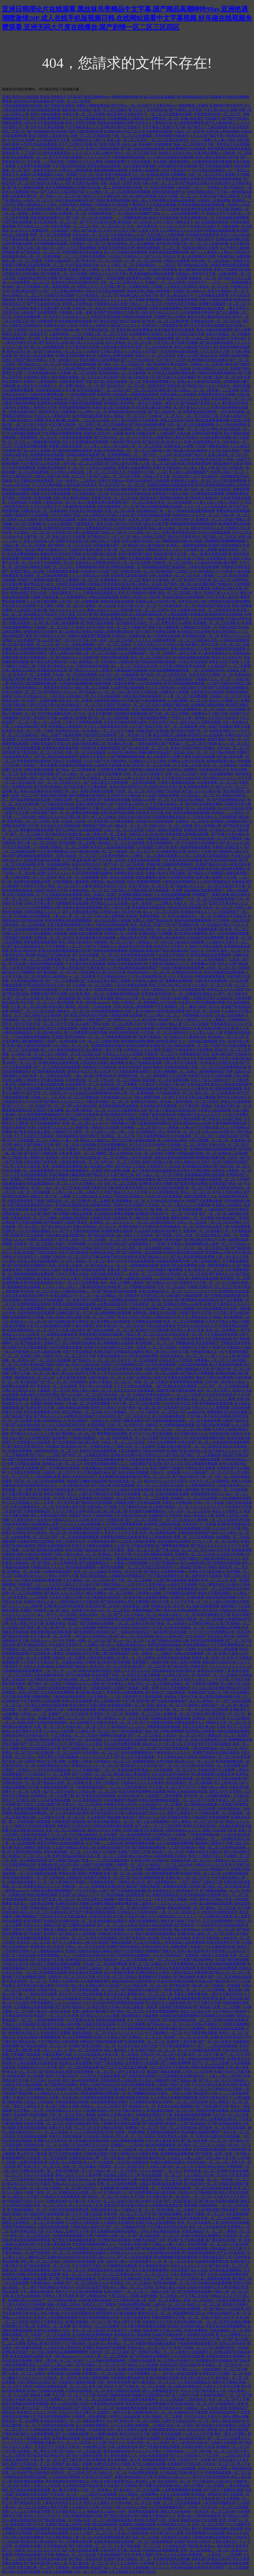  Describe the element at coordinates (96, 1990) in the screenshot. I see `国产免费精品视频一区二区三区` at that location.